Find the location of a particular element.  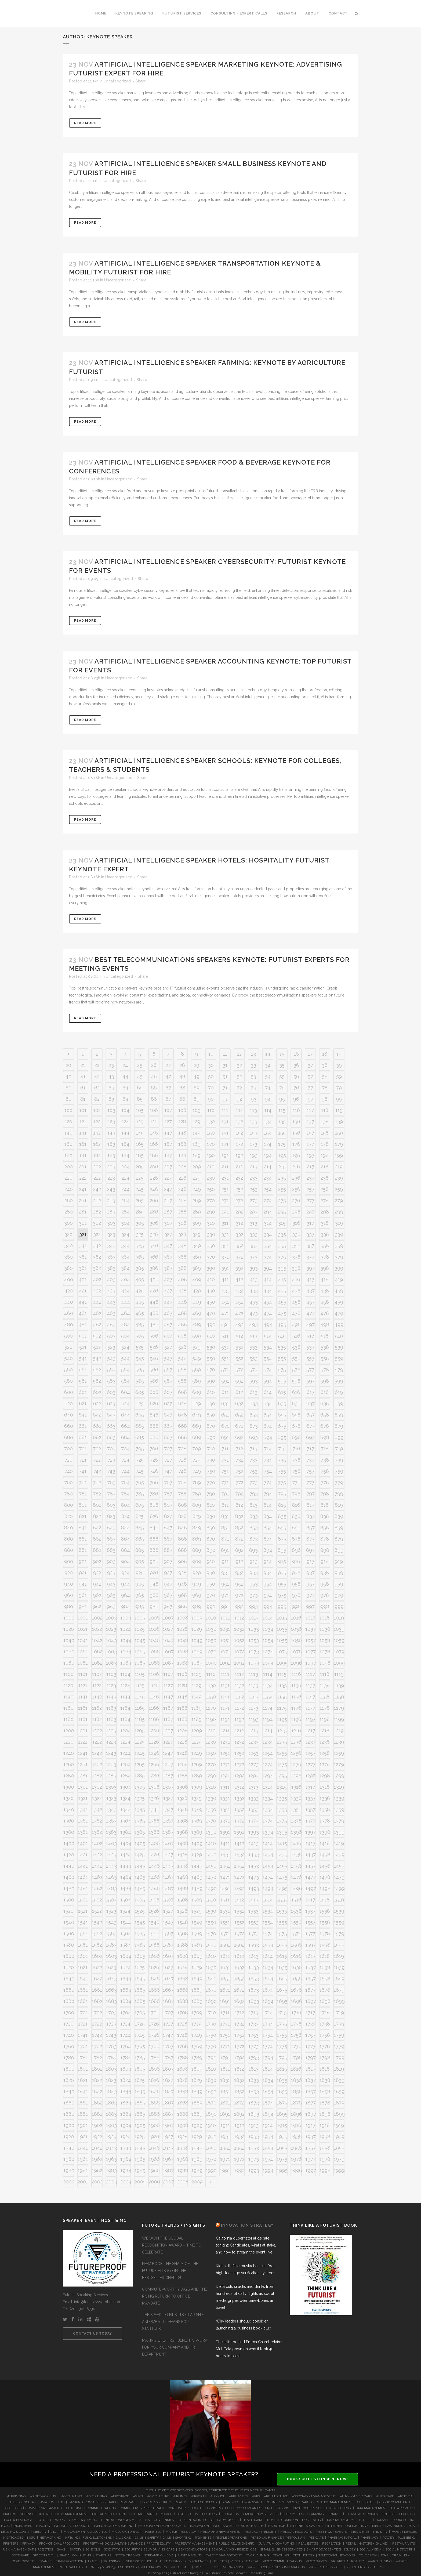

966 is located at coordinates (154, 1595).